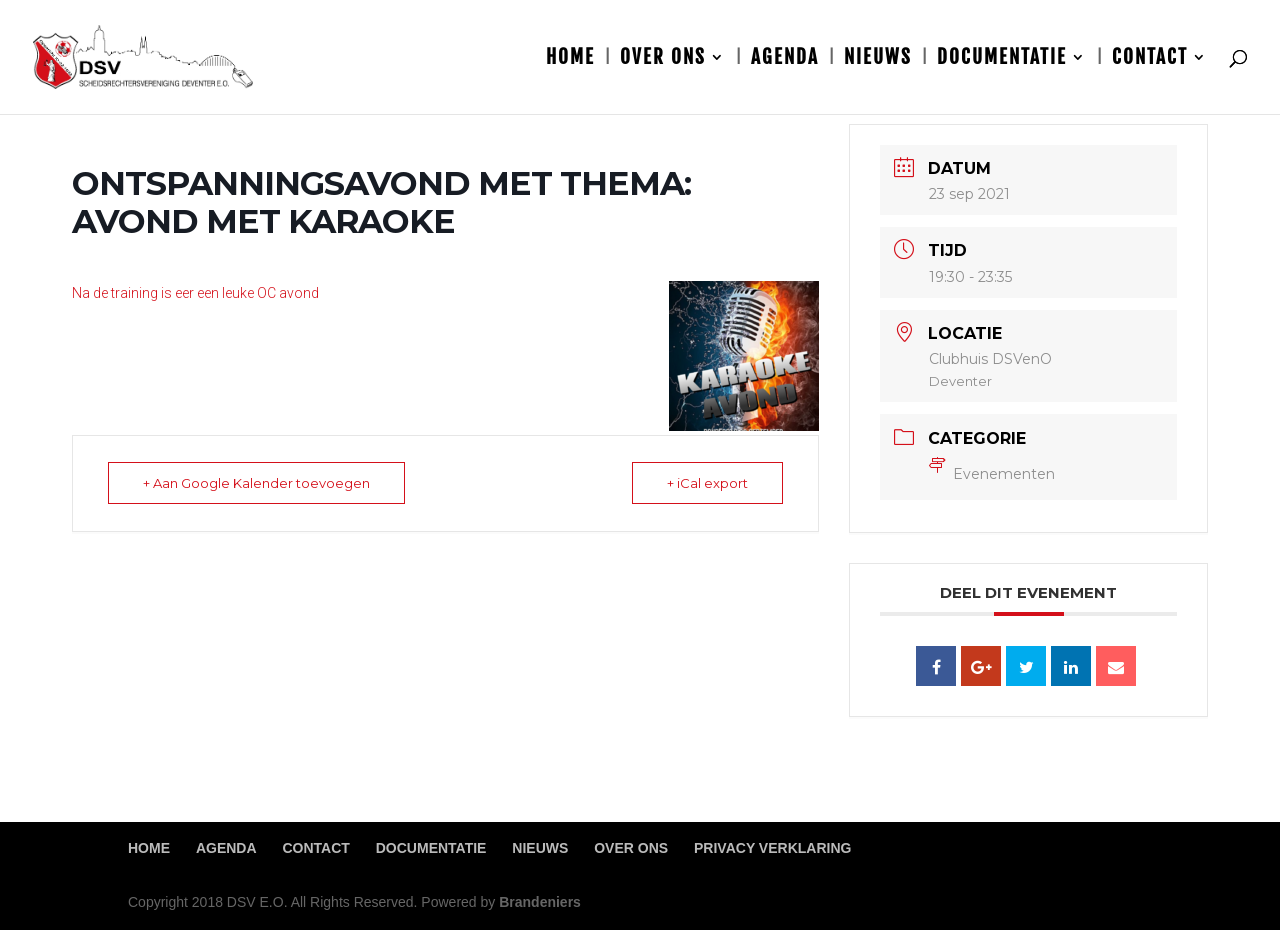 This screenshot has width=1280, height=930. What do you see at coordinates (256, 483) in the screenshot?
I see `+ Aan Google Kalender toevoegen` at bounding box center [256, 483].